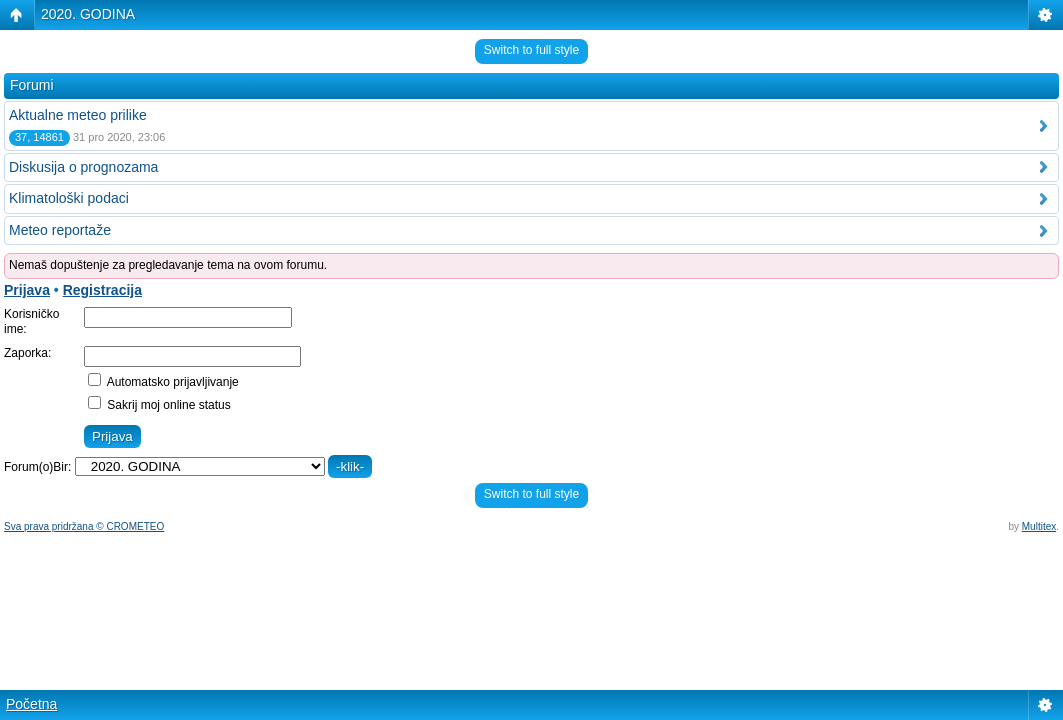 The image size is (1063, 720). Describe the element at coordinates (37, 467) in the screenshot. I see `Forum(o)Bir:` at that location.